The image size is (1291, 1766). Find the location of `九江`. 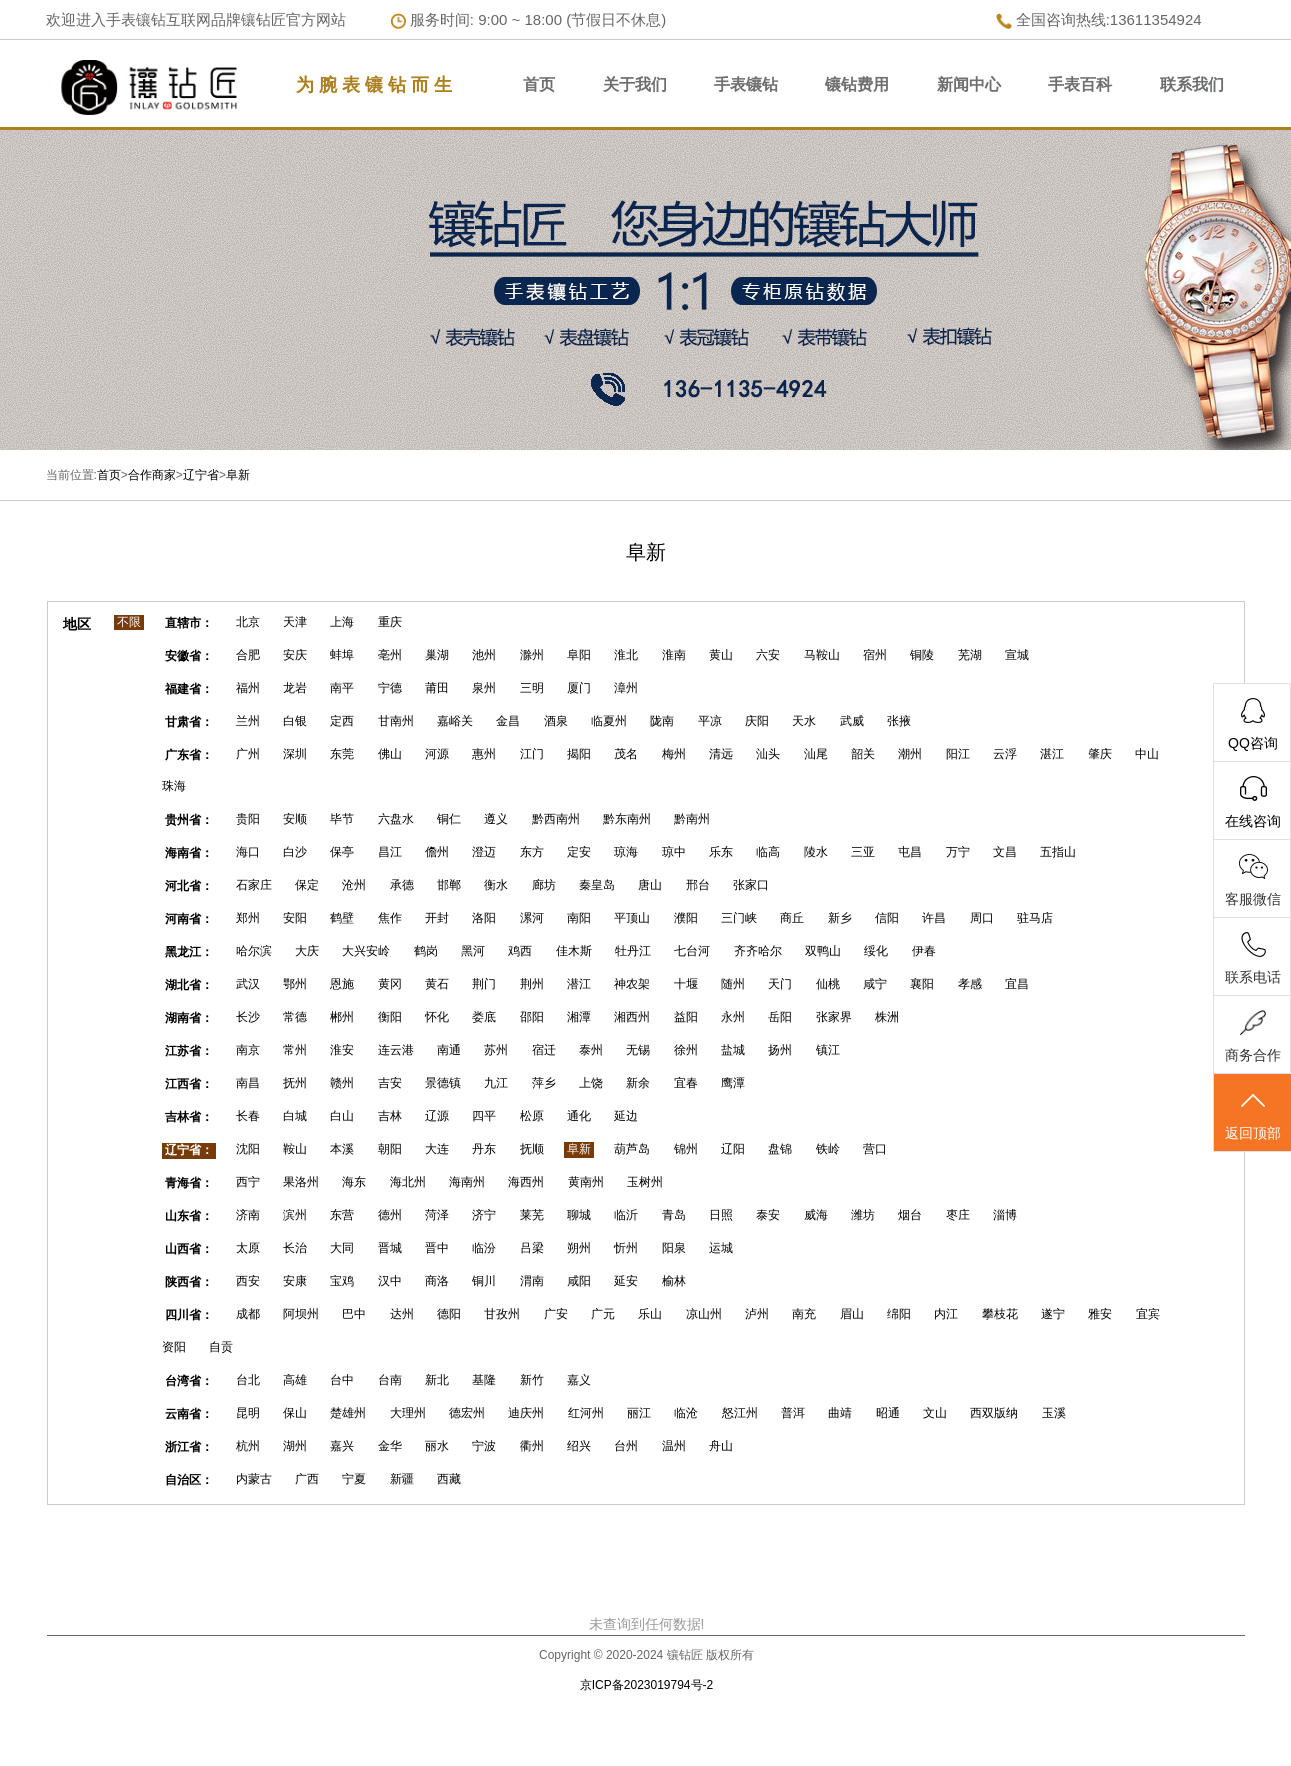

九江 is located at coordinates (496, 1083).